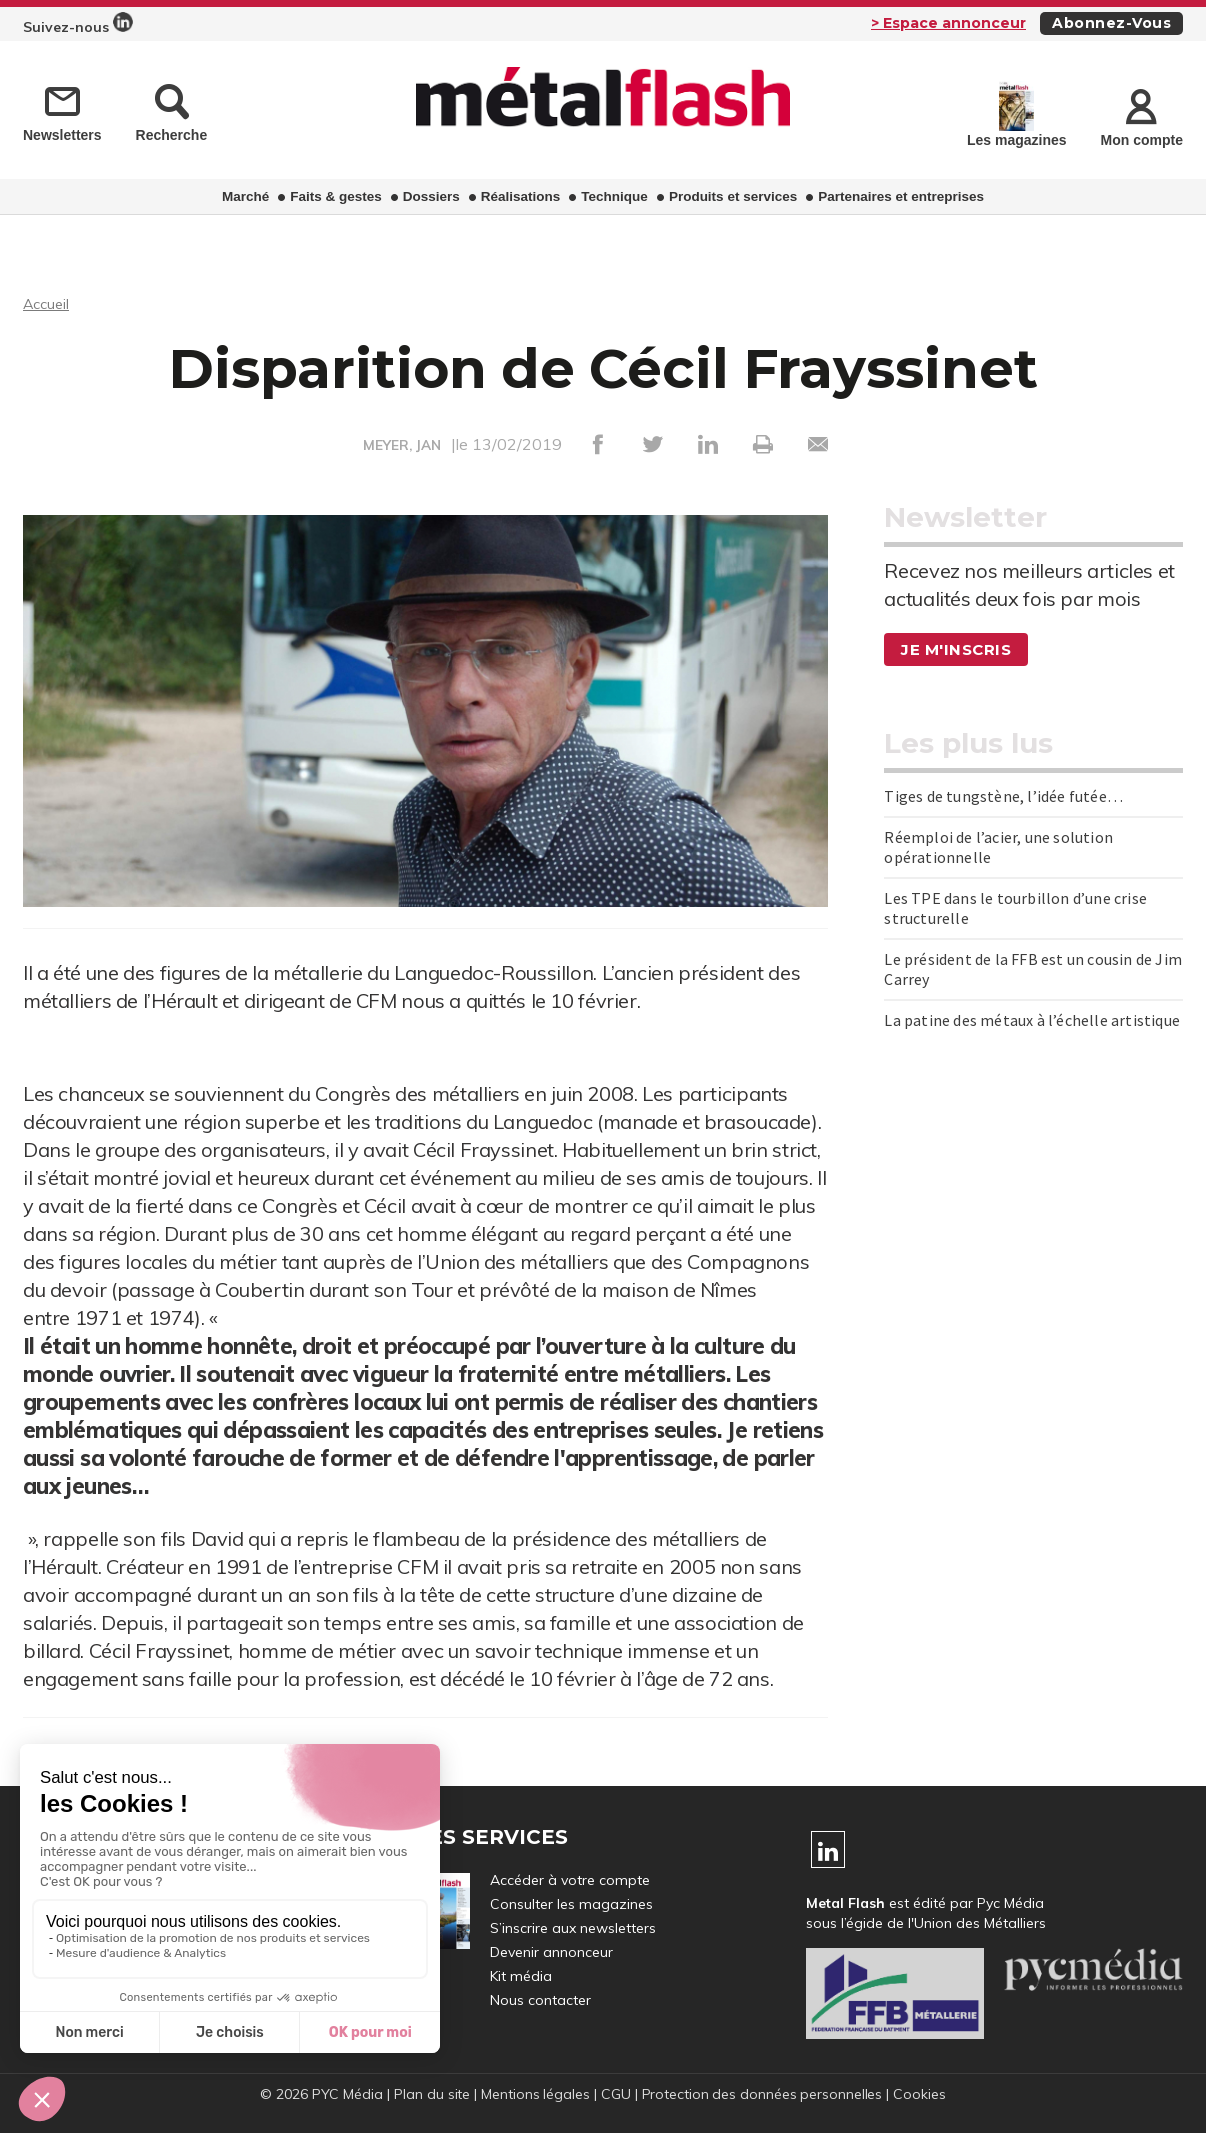 This screenshot has width=1206, height=2133. What do you see at coordinates (1032, 1020) in the screenshot?
I see `La patine des métaux à l’échelle artistique` at bounding box center [1032, 1020].